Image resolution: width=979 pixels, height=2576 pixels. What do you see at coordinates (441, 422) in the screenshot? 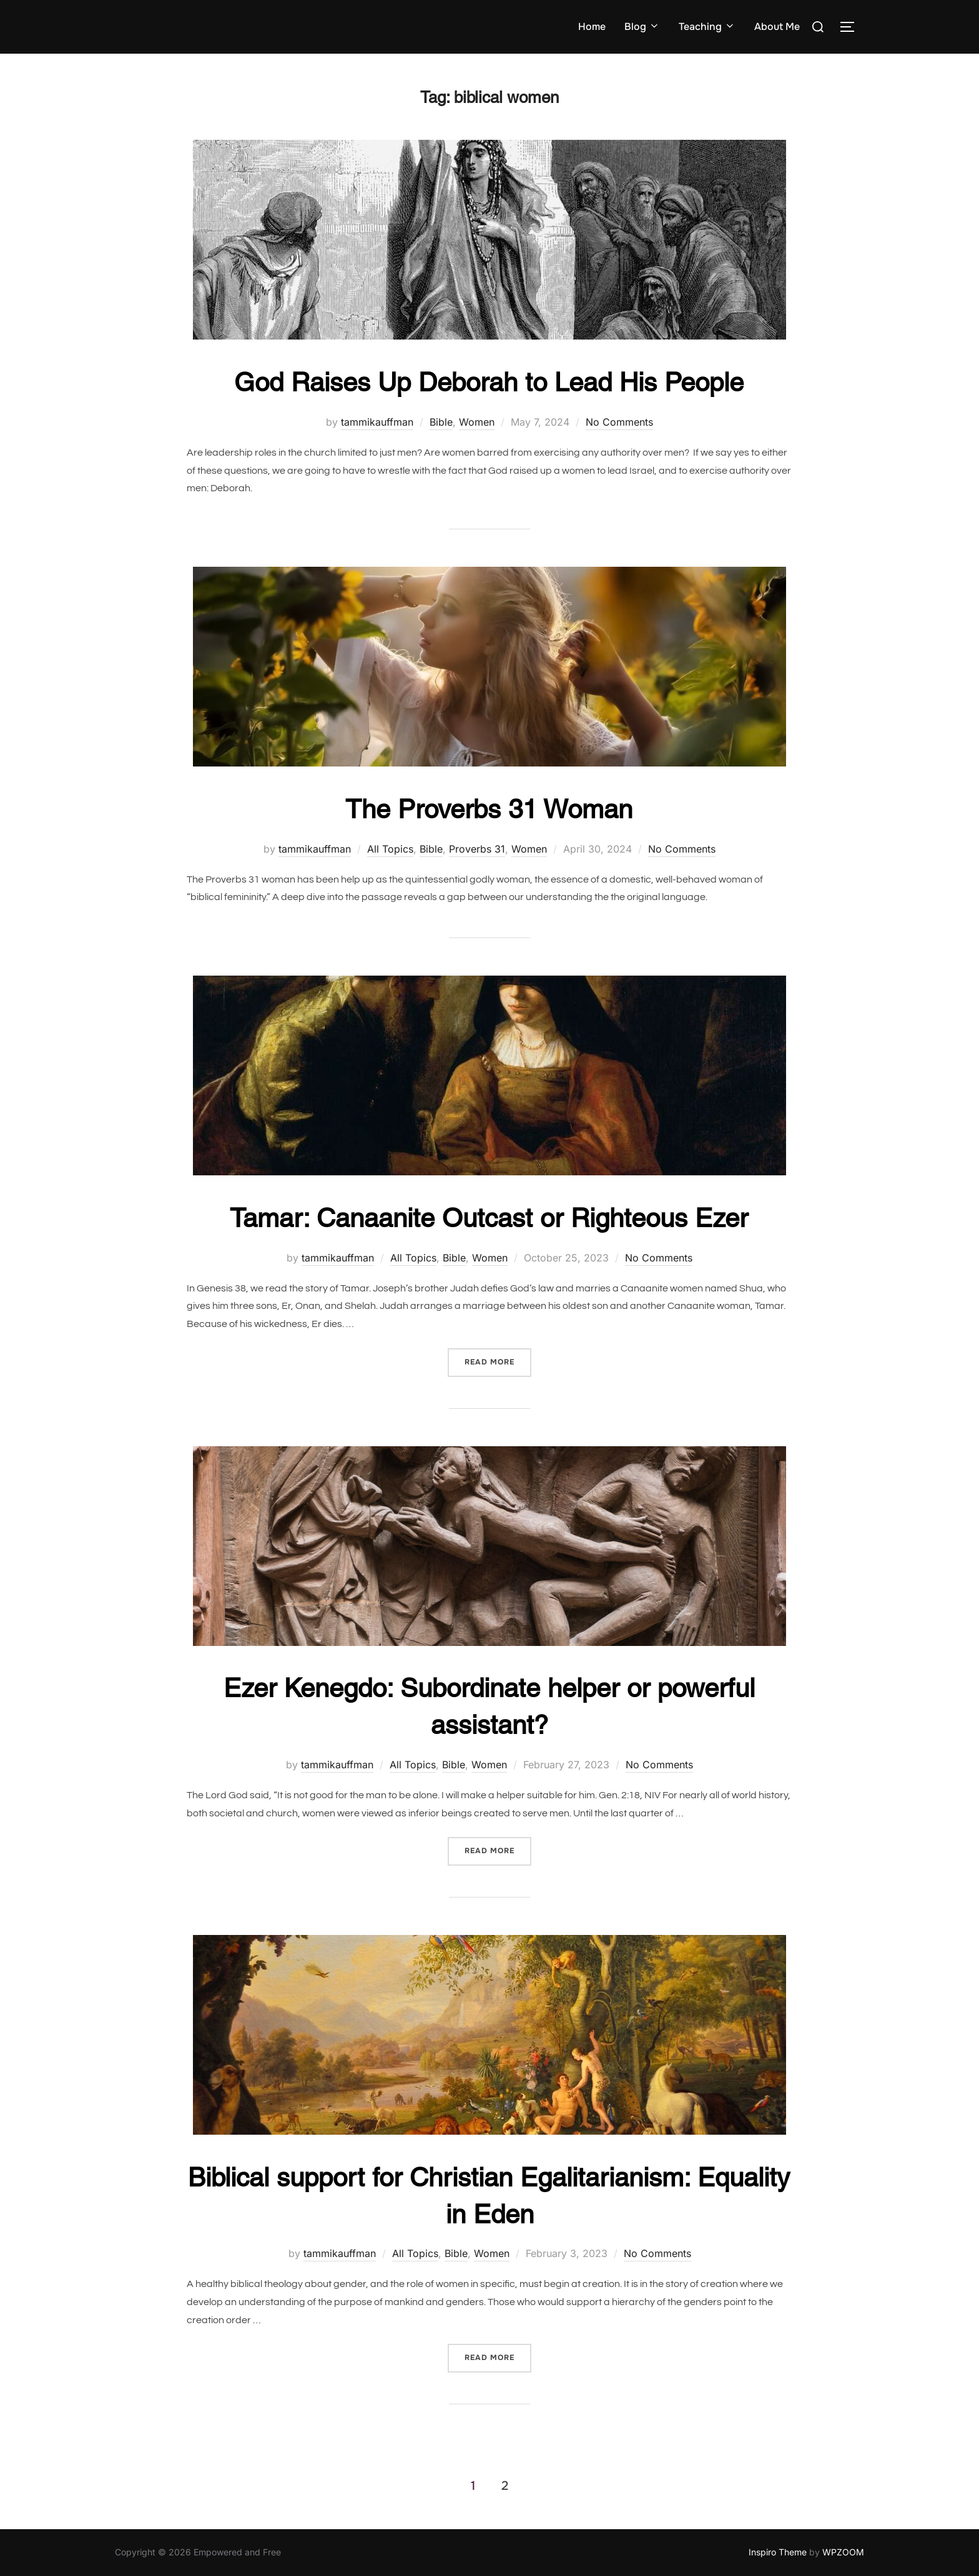
I see `Bible` at bounding box center [441, 422].